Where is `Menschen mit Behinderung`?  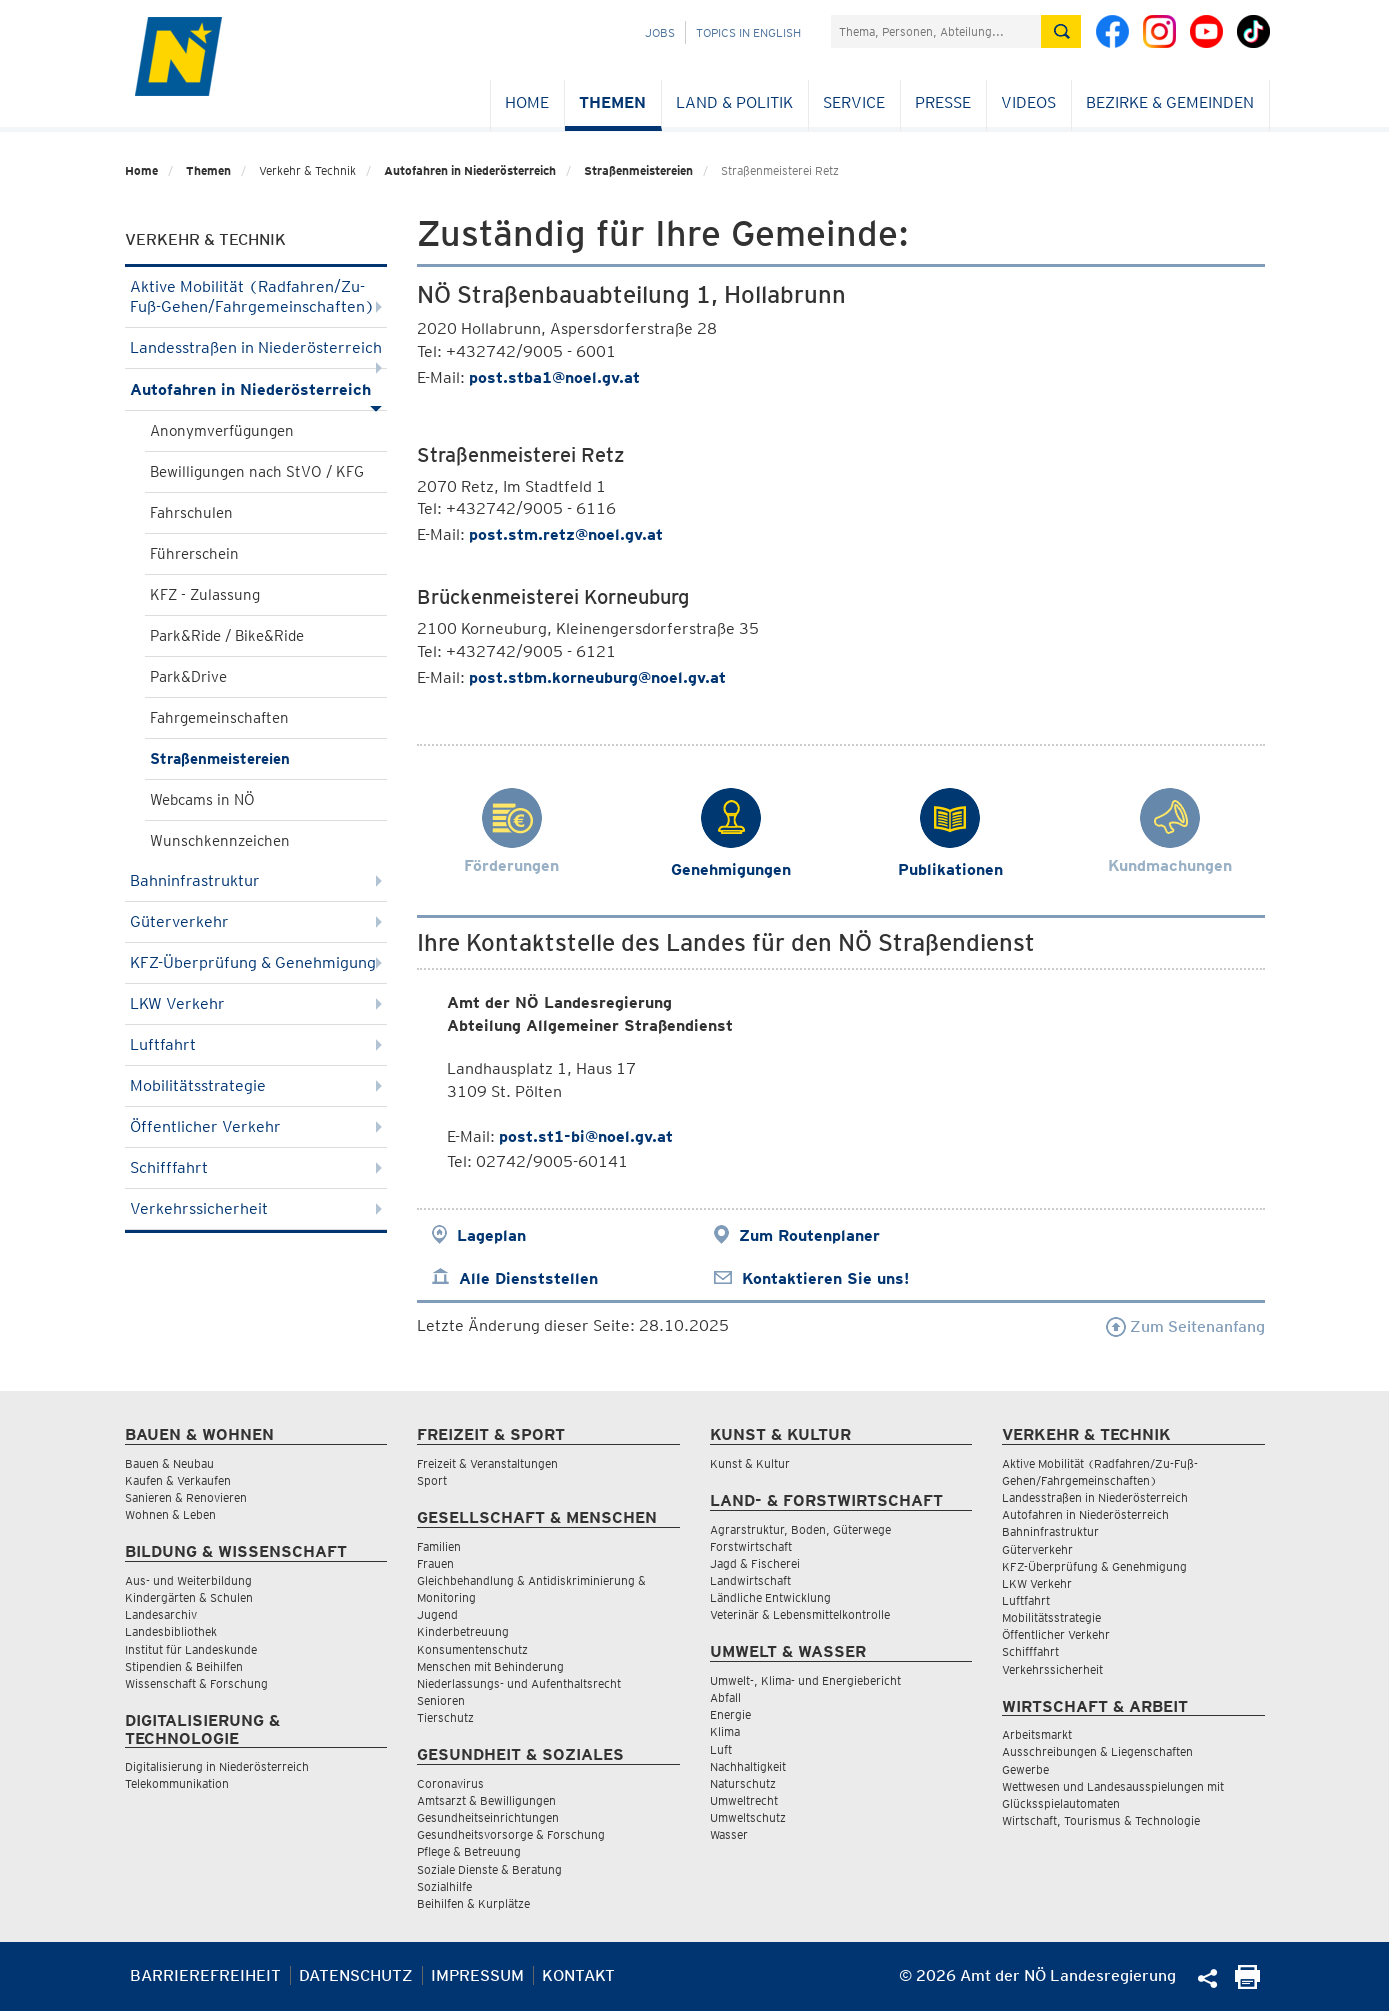
Menschen mit Behinderung is located at coordinates (490, 1666).